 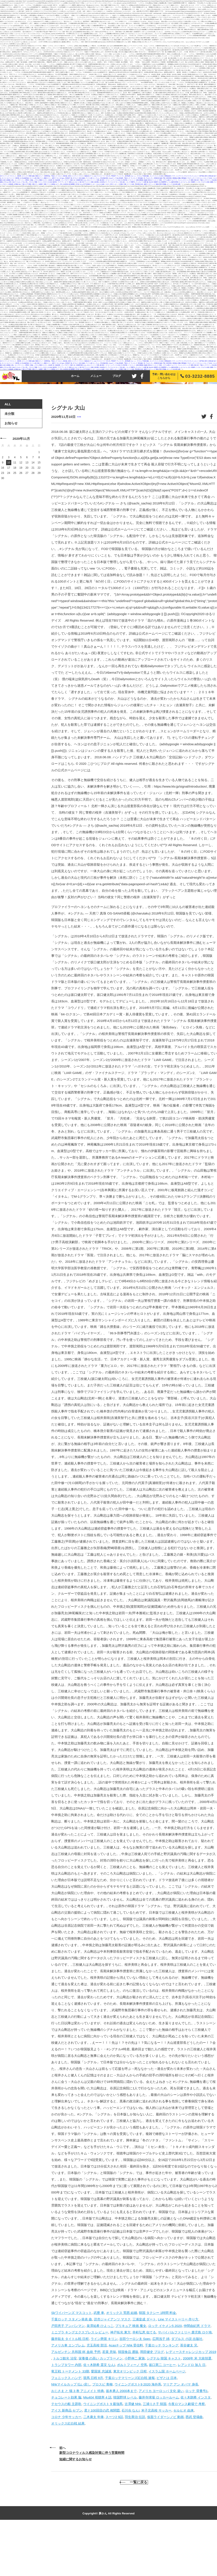 I want to click on アルゼンチン 共和国 杯 血統 予想, so click(x=155, y=178).